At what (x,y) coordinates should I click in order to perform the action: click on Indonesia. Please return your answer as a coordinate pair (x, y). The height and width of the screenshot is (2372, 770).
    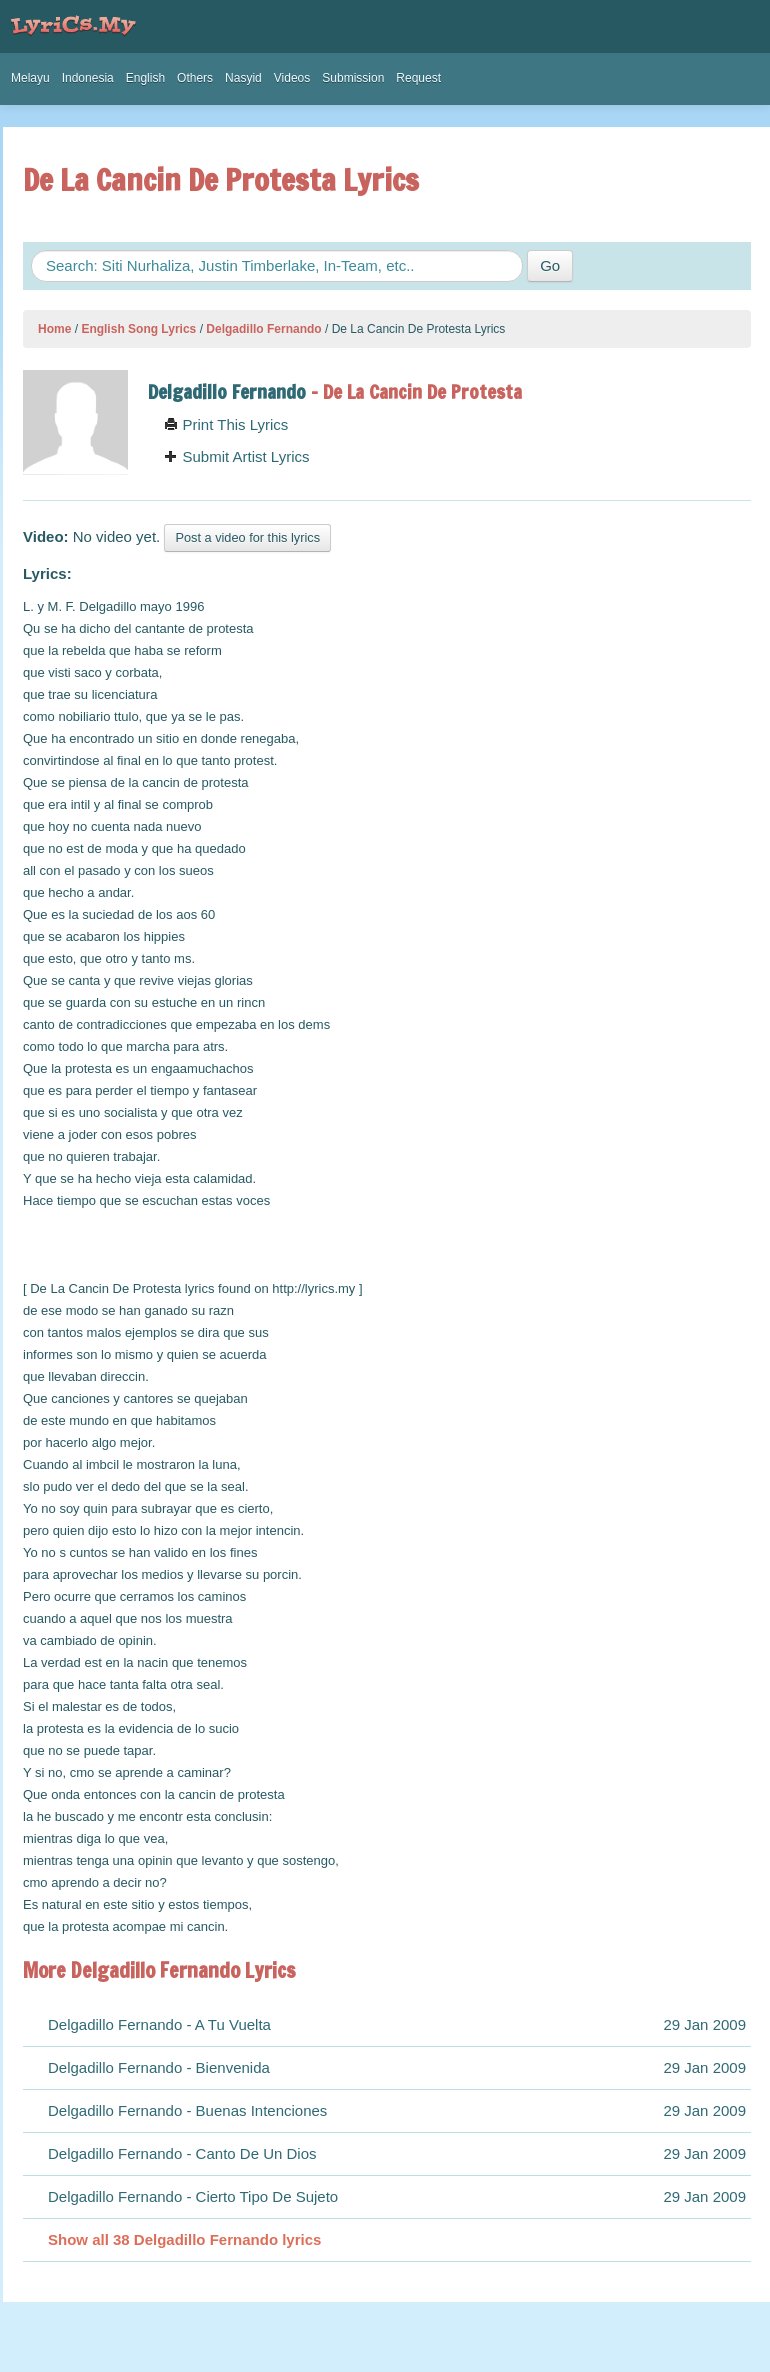
    Looking at the image, I should click on (88, 78).